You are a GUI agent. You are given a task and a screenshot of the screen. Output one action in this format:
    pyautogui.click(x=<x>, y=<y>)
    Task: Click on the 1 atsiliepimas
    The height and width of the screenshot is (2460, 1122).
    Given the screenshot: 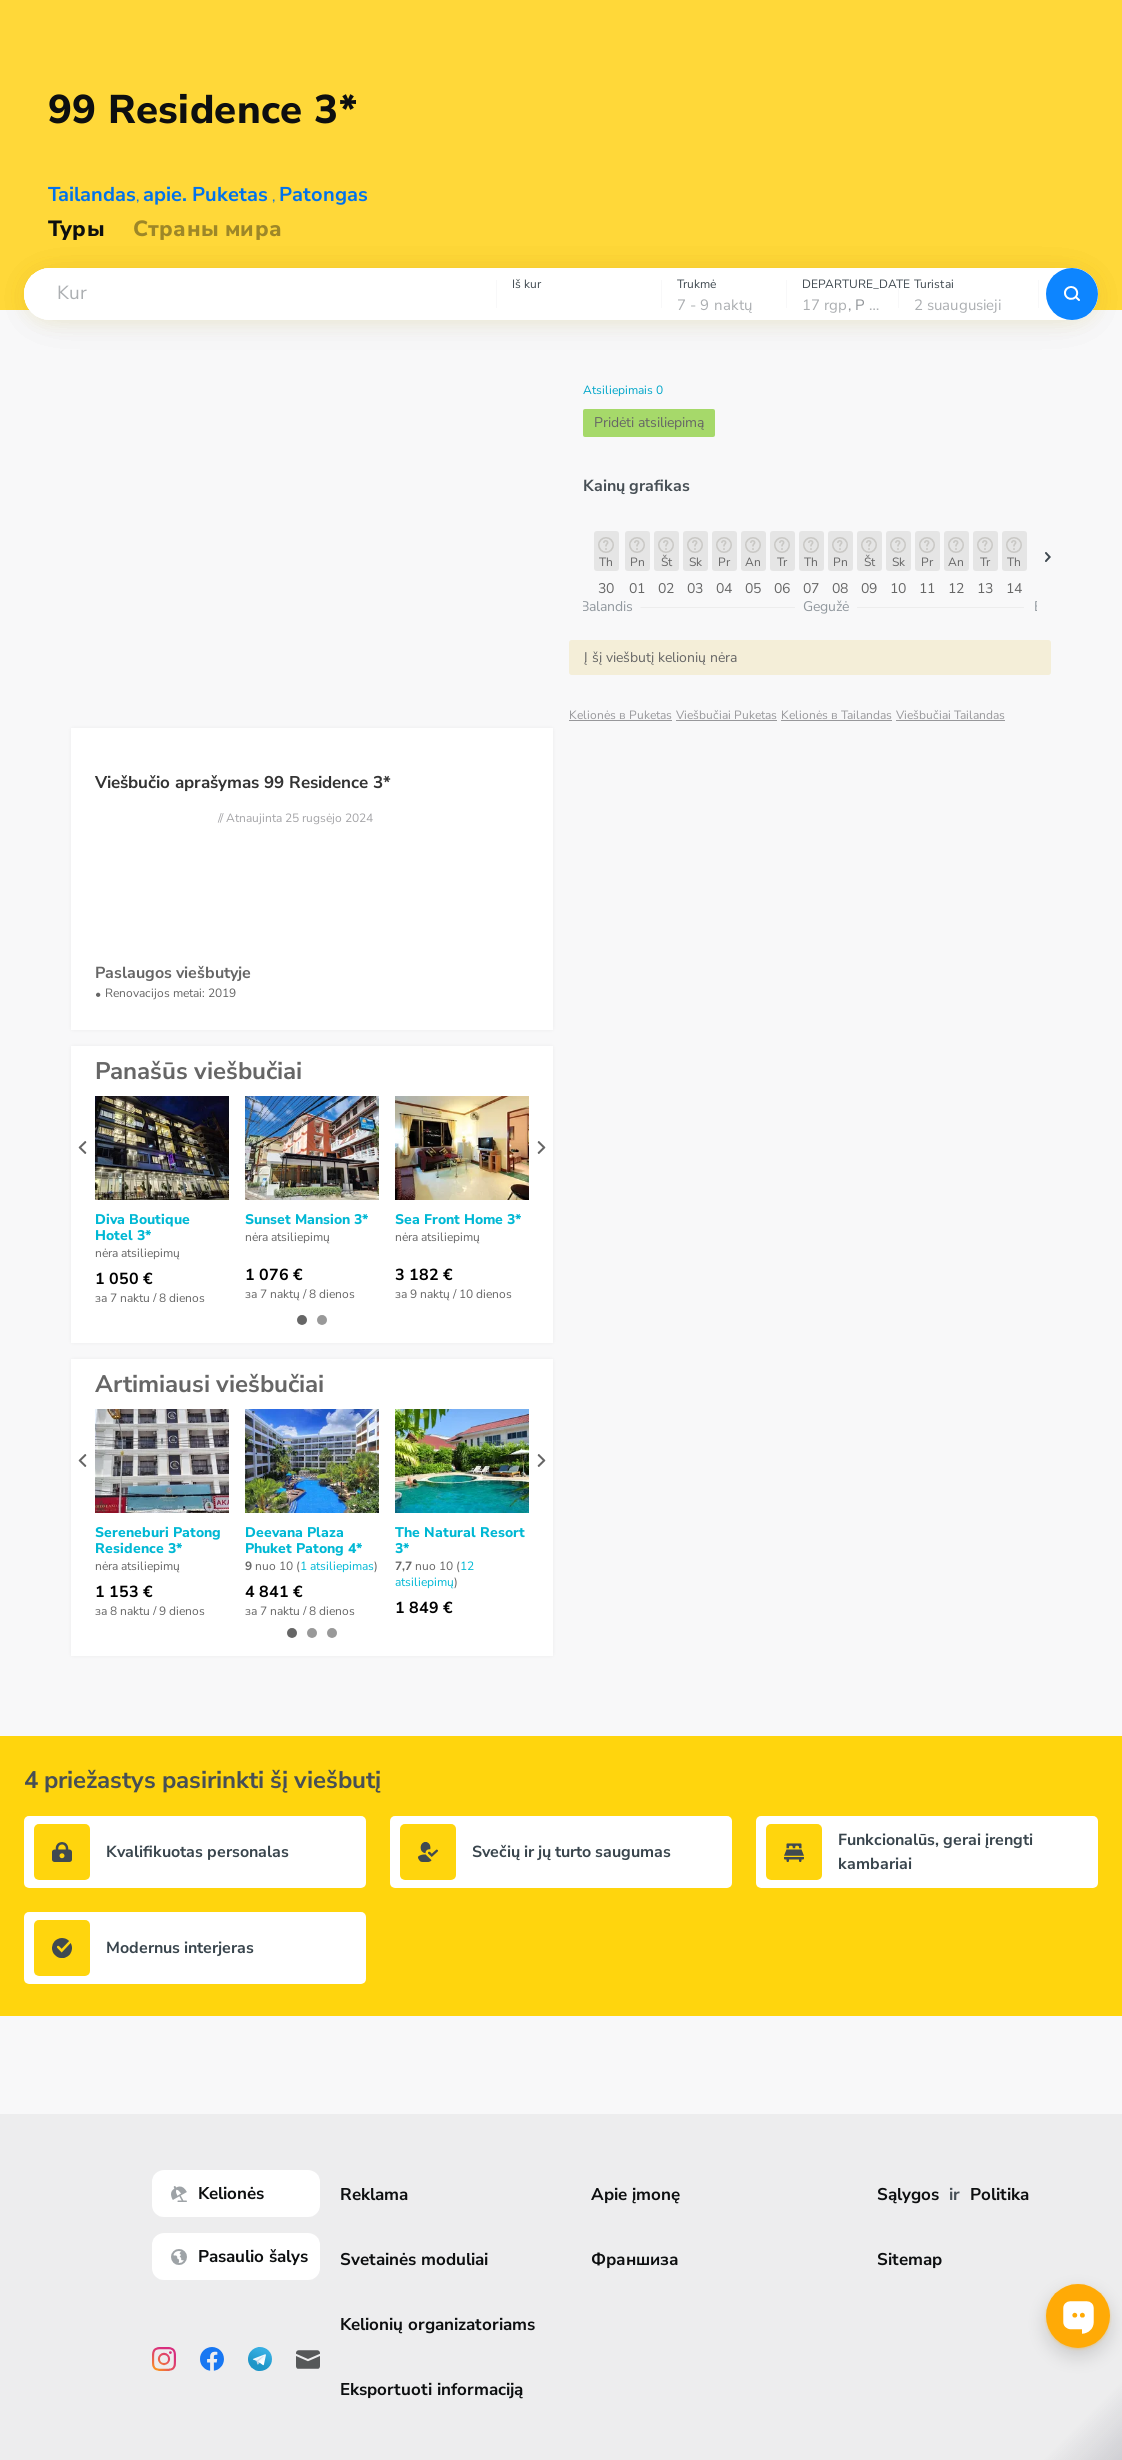 What is the action you would take?
    pyautogui.click(x=337, y=1566)
    